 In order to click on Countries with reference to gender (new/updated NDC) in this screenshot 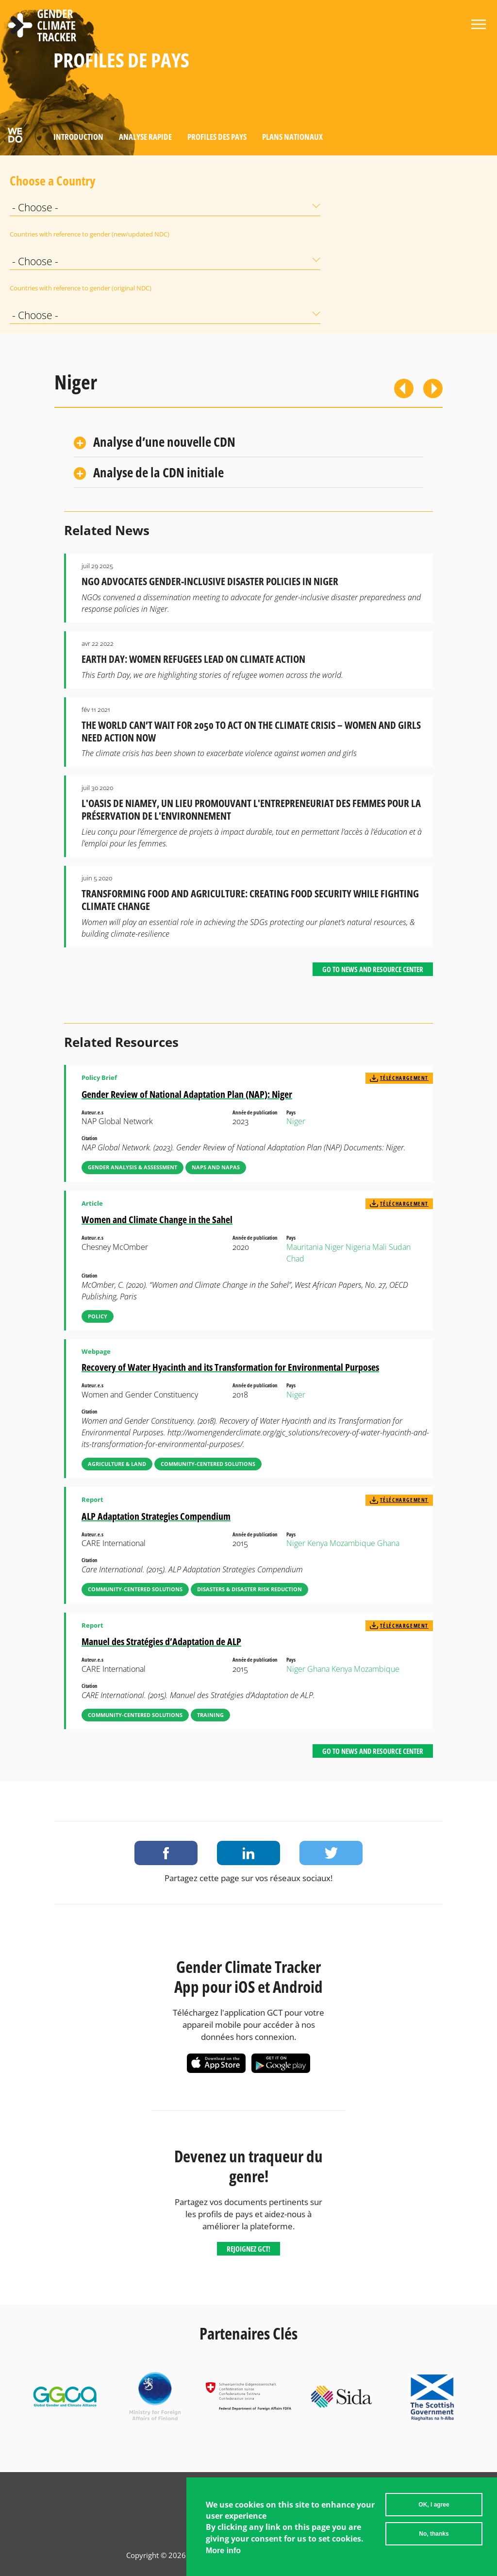, I will do `click(34, 234)`.